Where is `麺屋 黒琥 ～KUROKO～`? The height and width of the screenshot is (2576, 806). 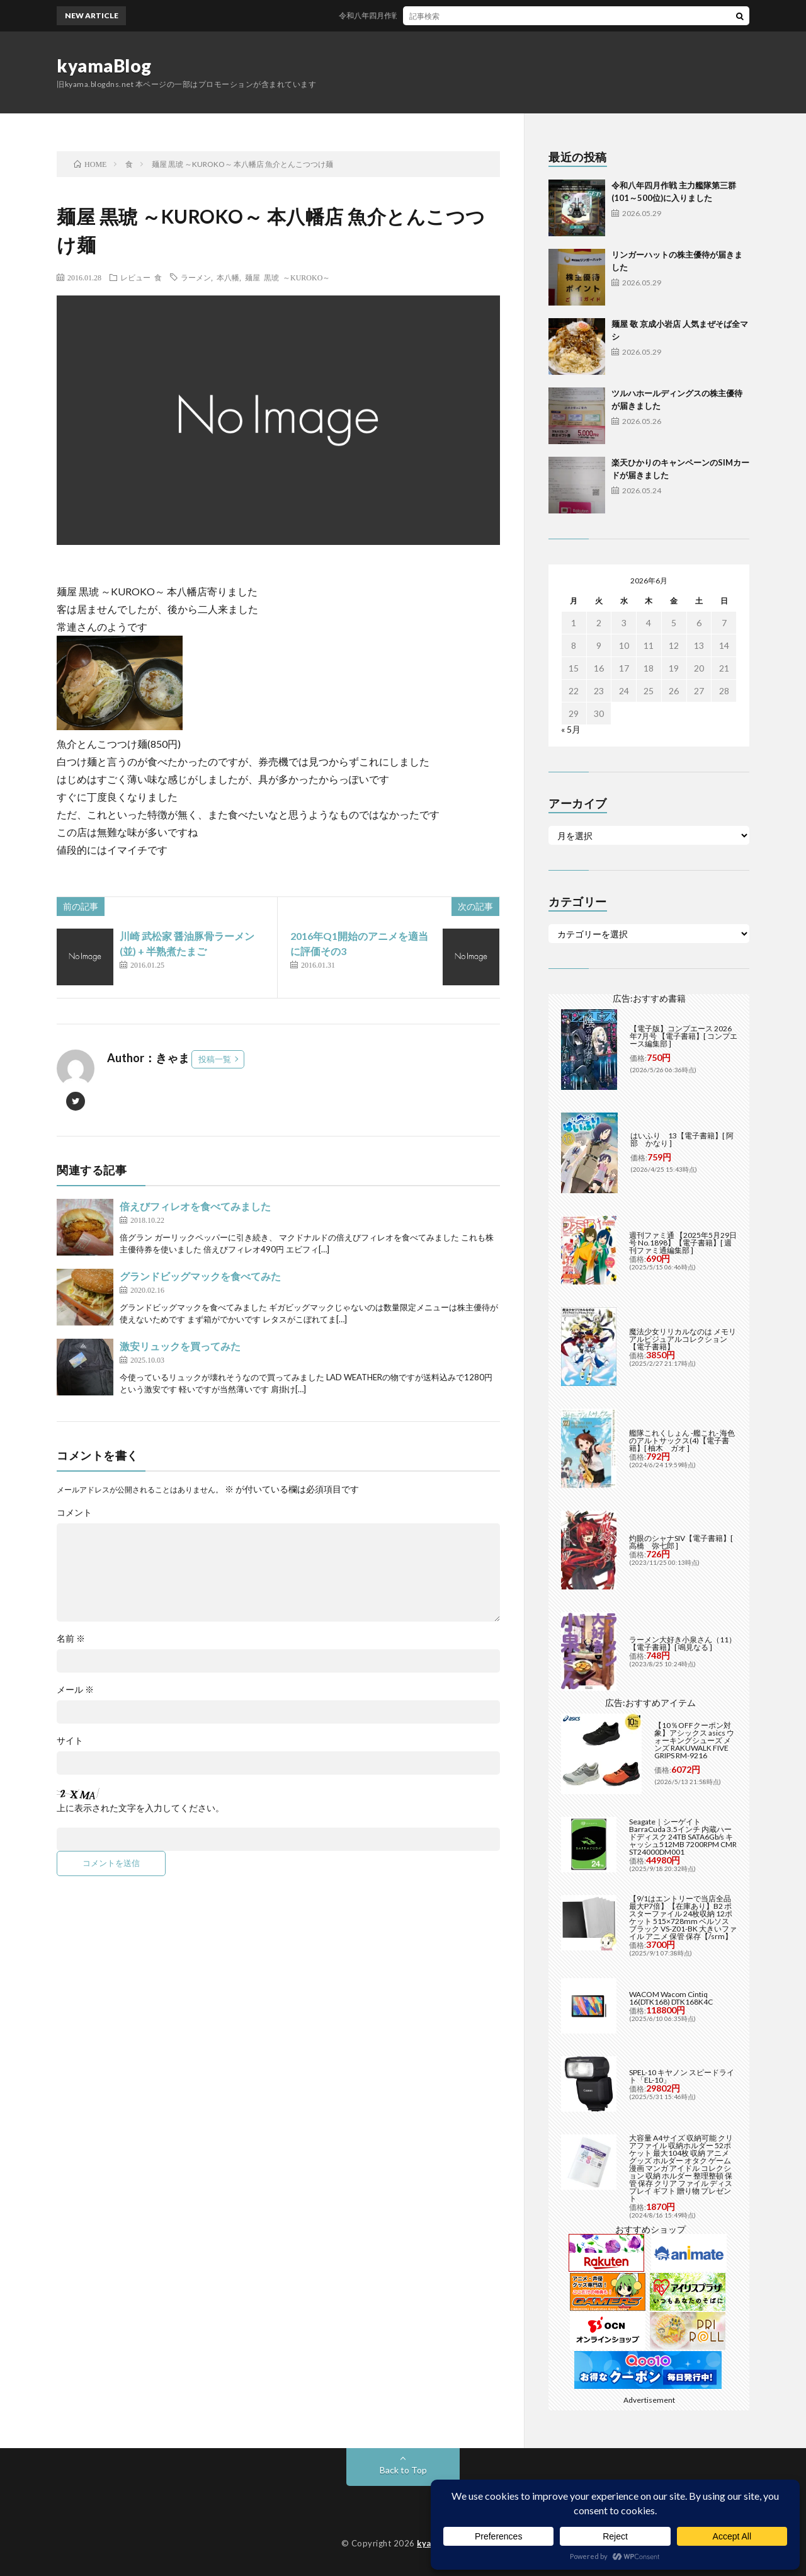 麺屋 黒琥 ～KUROKO～ is located at coordinates (287, 277).